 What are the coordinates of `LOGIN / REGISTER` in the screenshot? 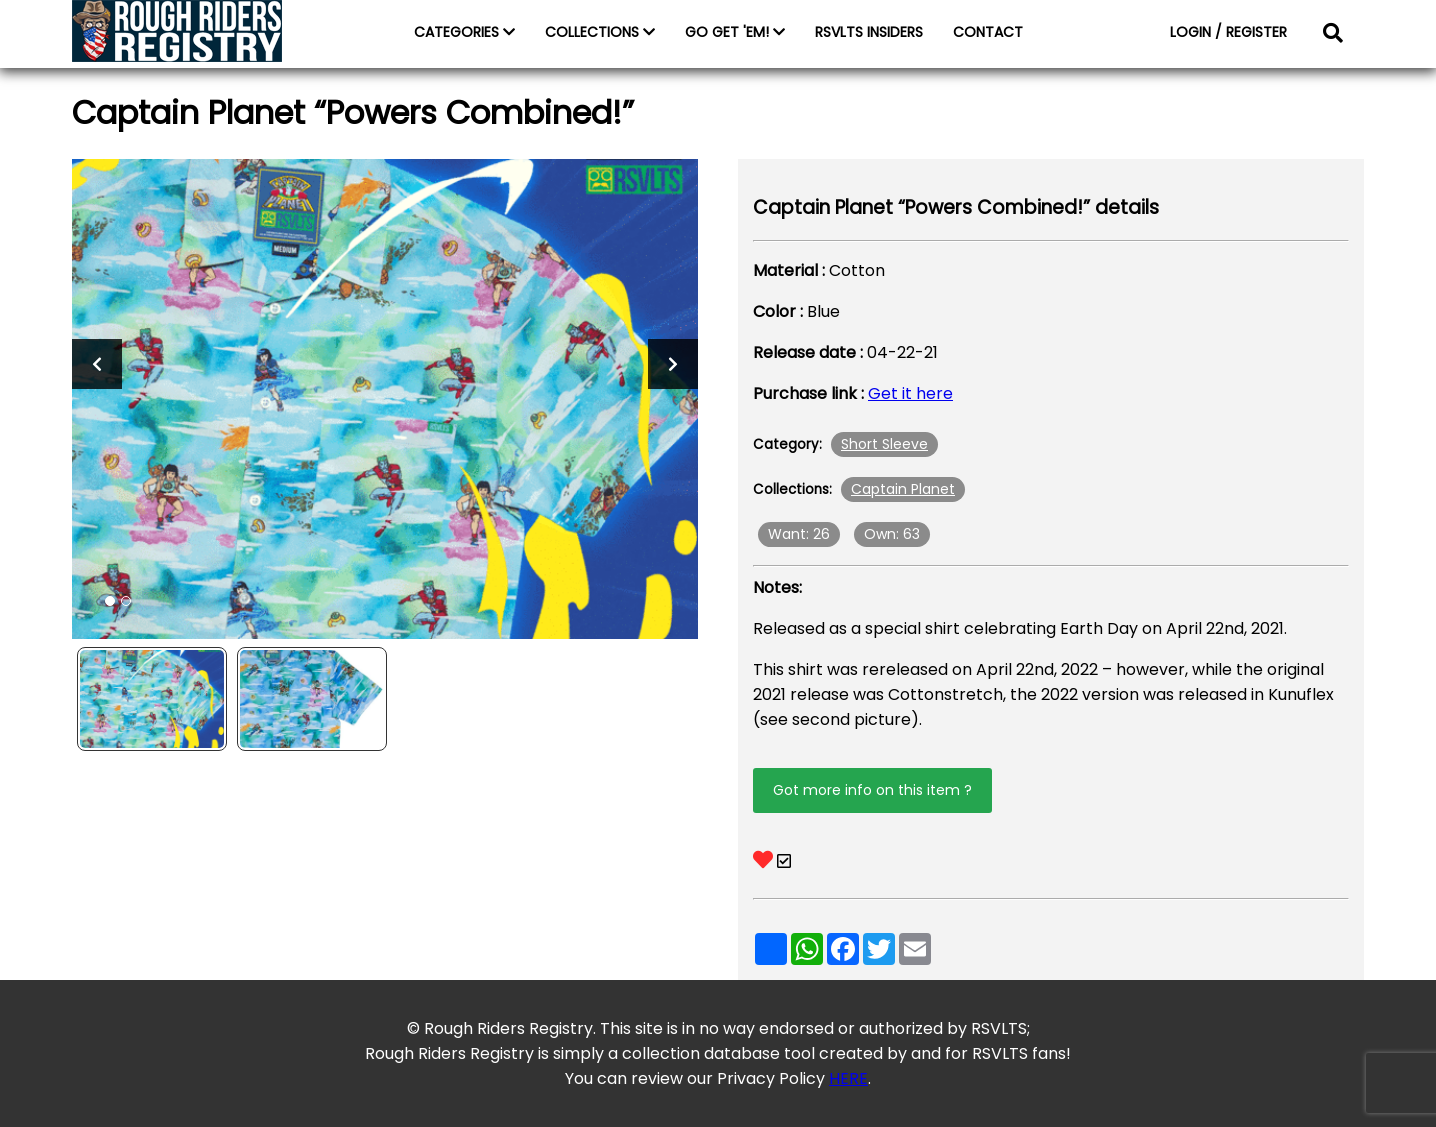 It's located at (1228, 32).